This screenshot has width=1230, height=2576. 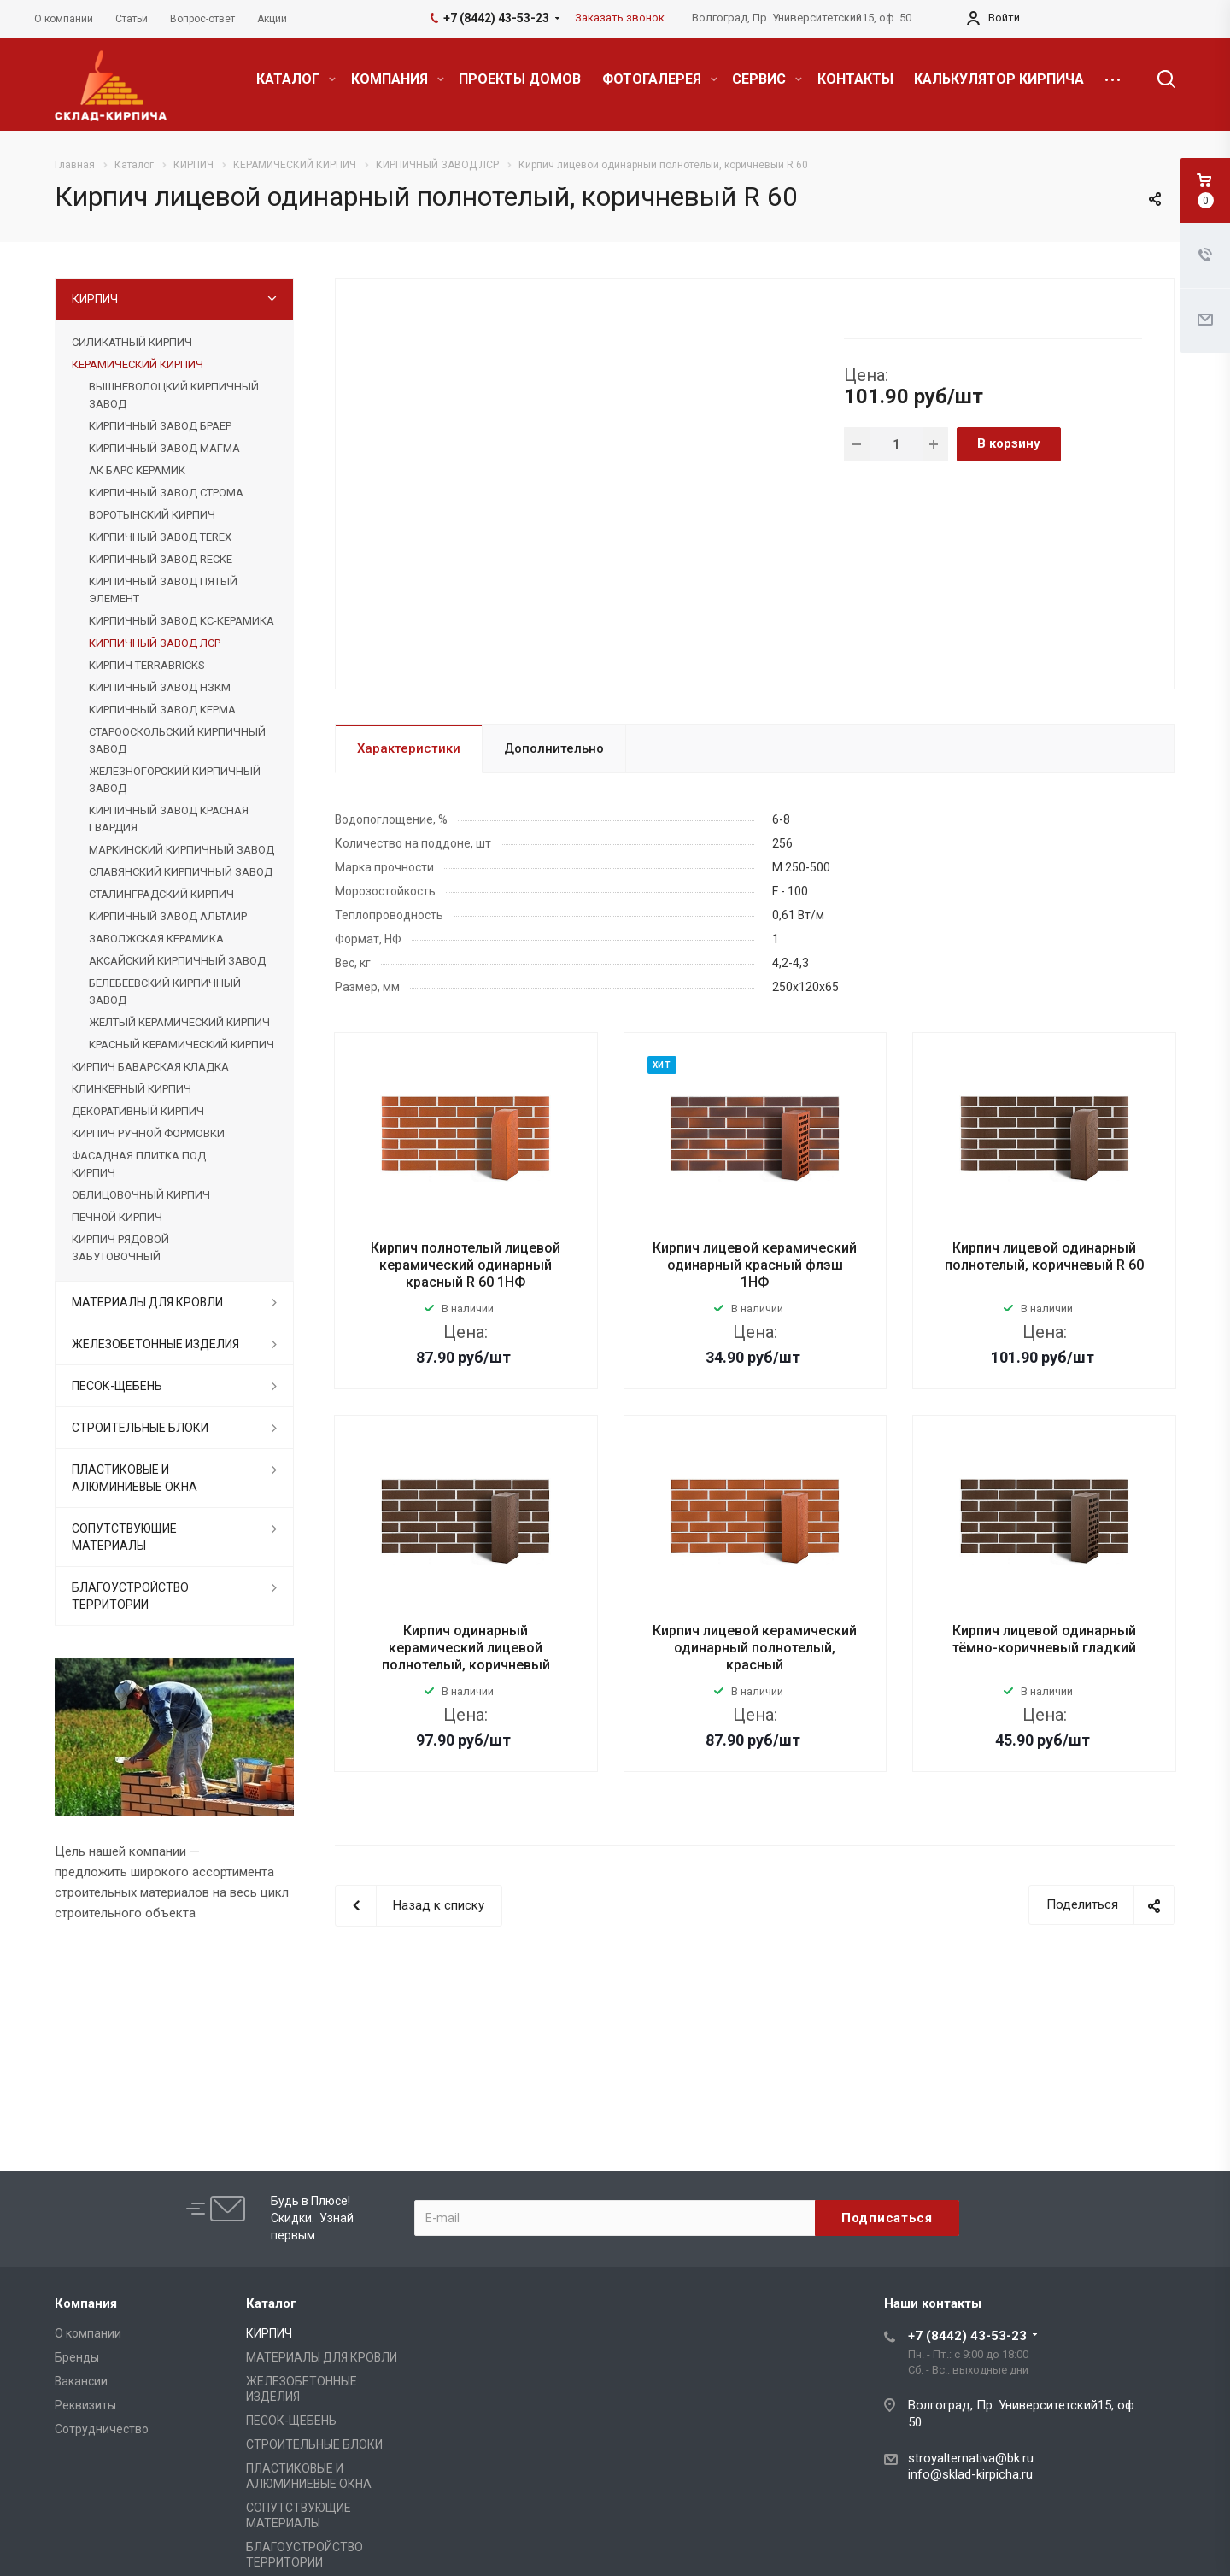 What do you see at coordinates (130, 1596) in the screenshot?
I see `БЛАГОУСТРОЙСТВО ТЕРРИТОРИИ` at bounding box center [130, 1596].